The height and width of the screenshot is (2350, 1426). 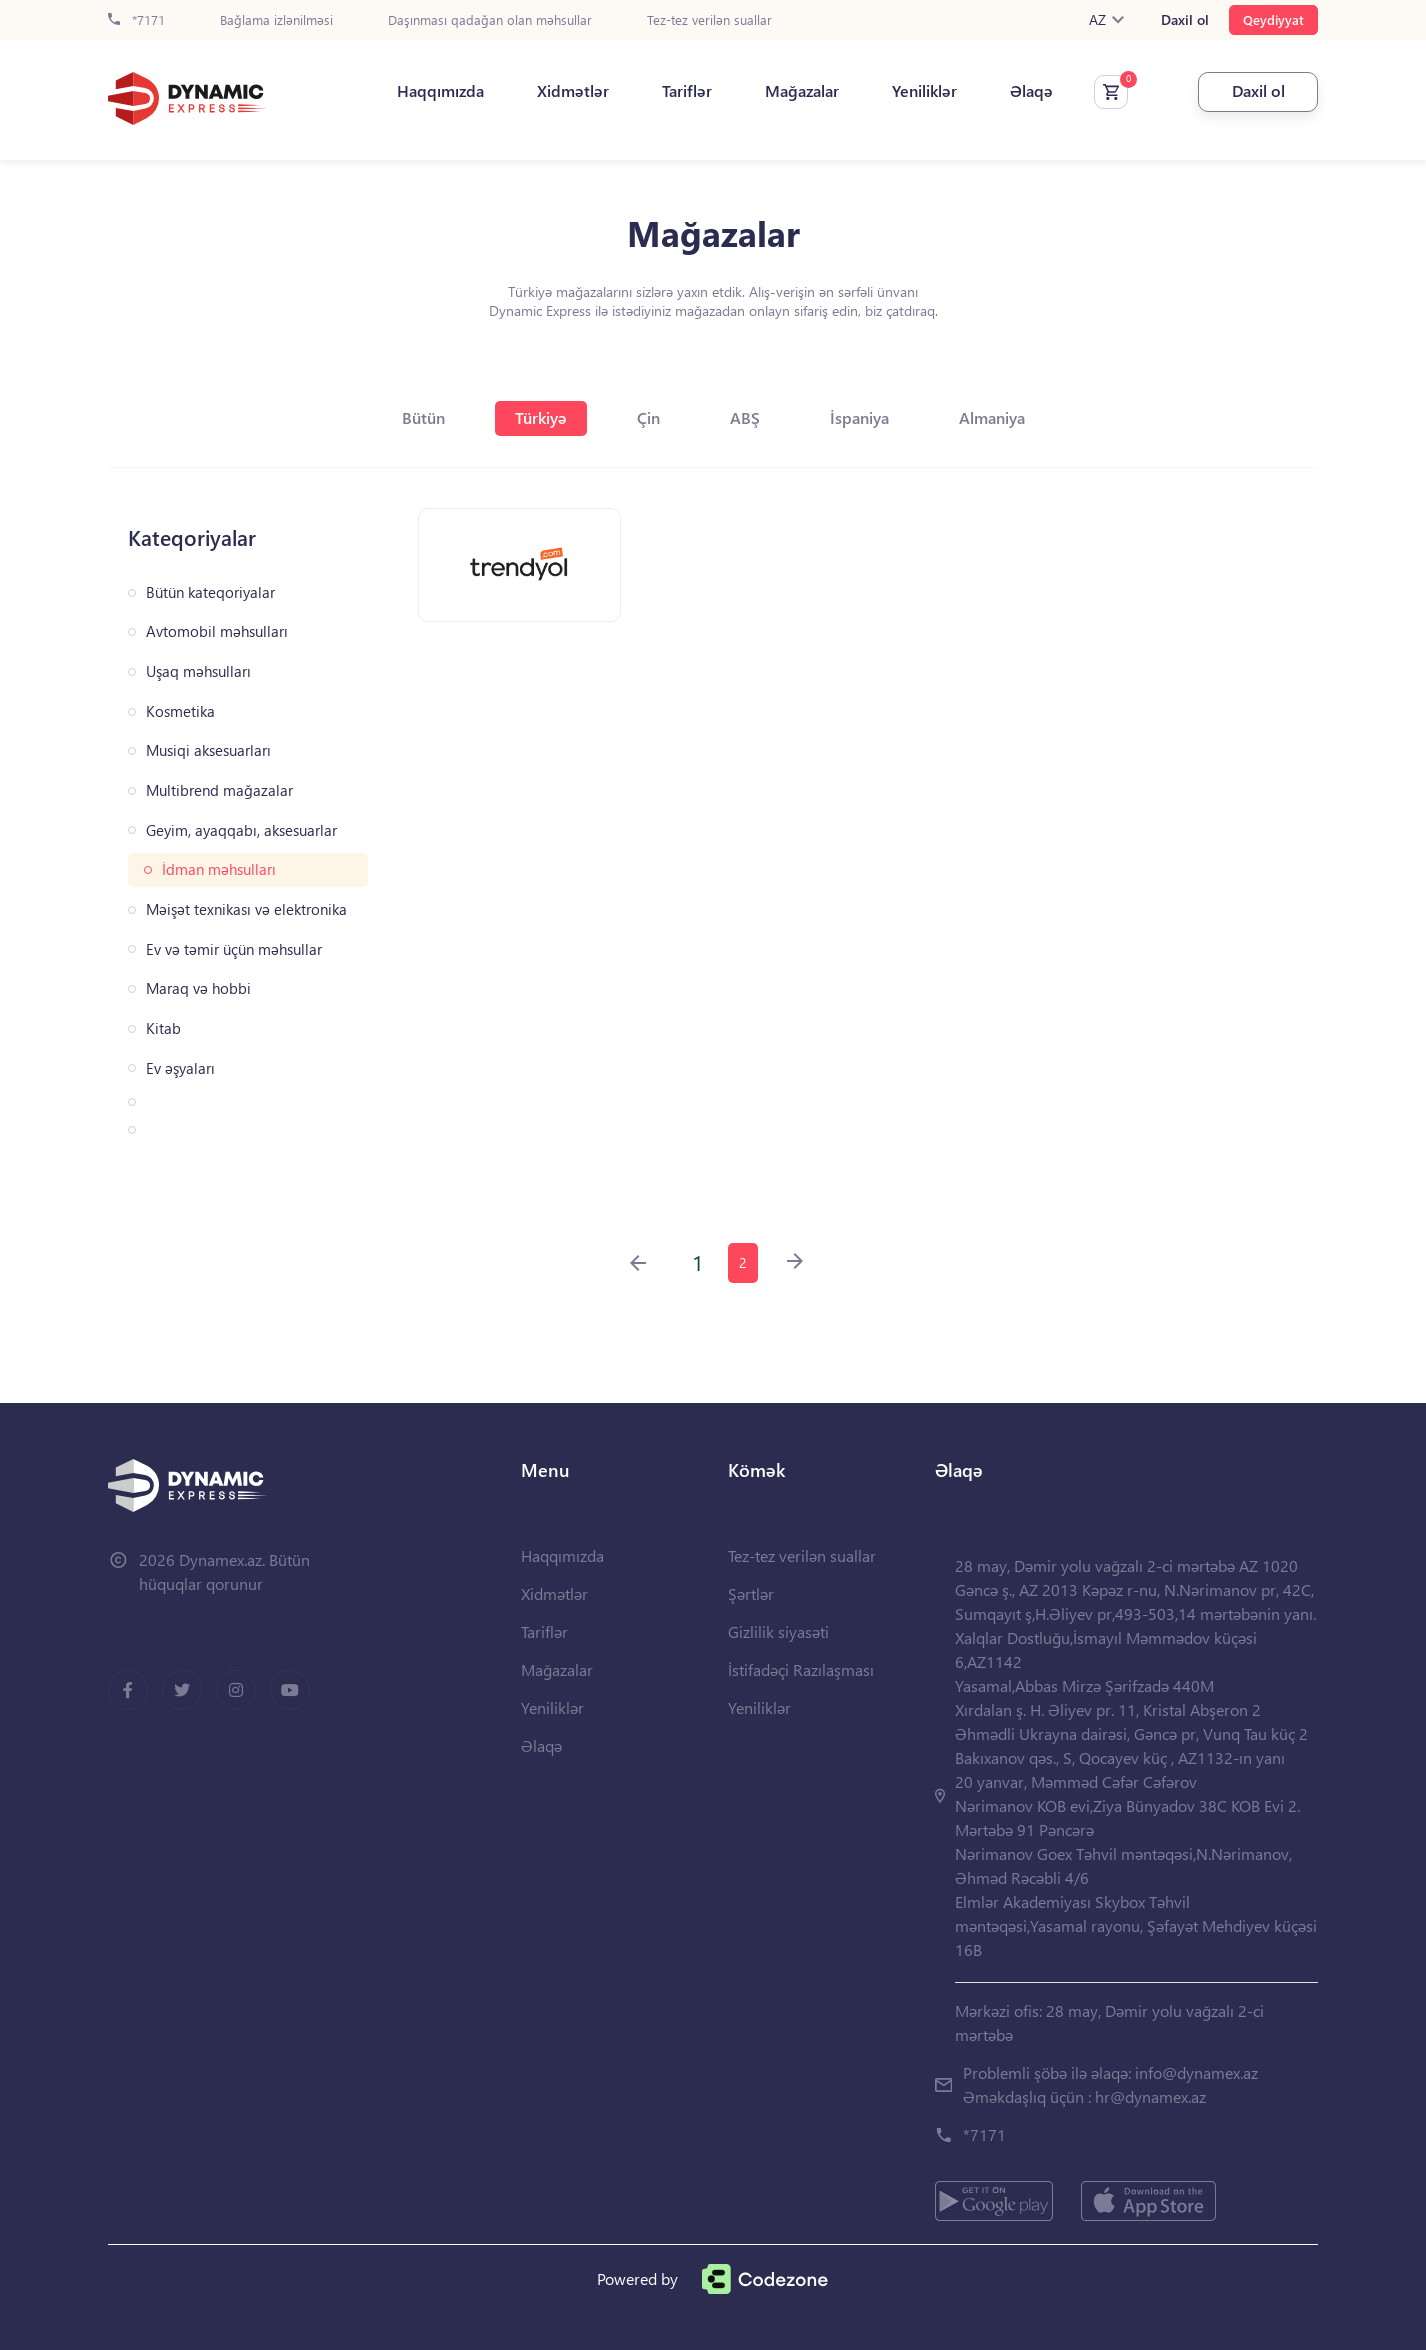 I want to click on Şərtlər, so click(x=751, y=1593).